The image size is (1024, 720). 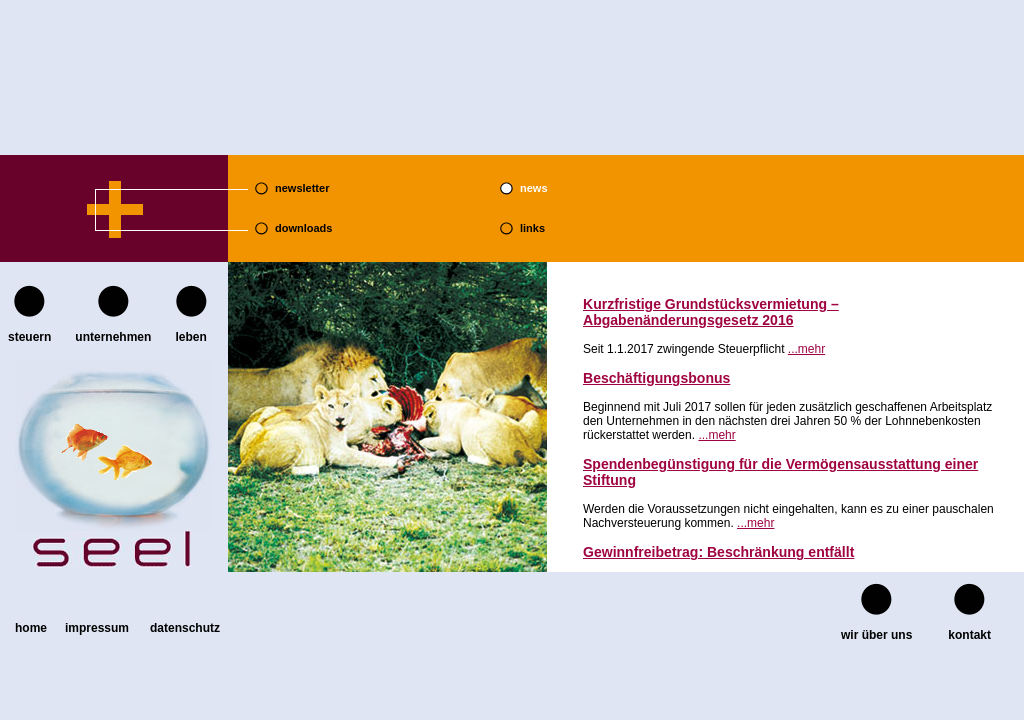 I want to click on unternehmen, so click(x=113, y=337).